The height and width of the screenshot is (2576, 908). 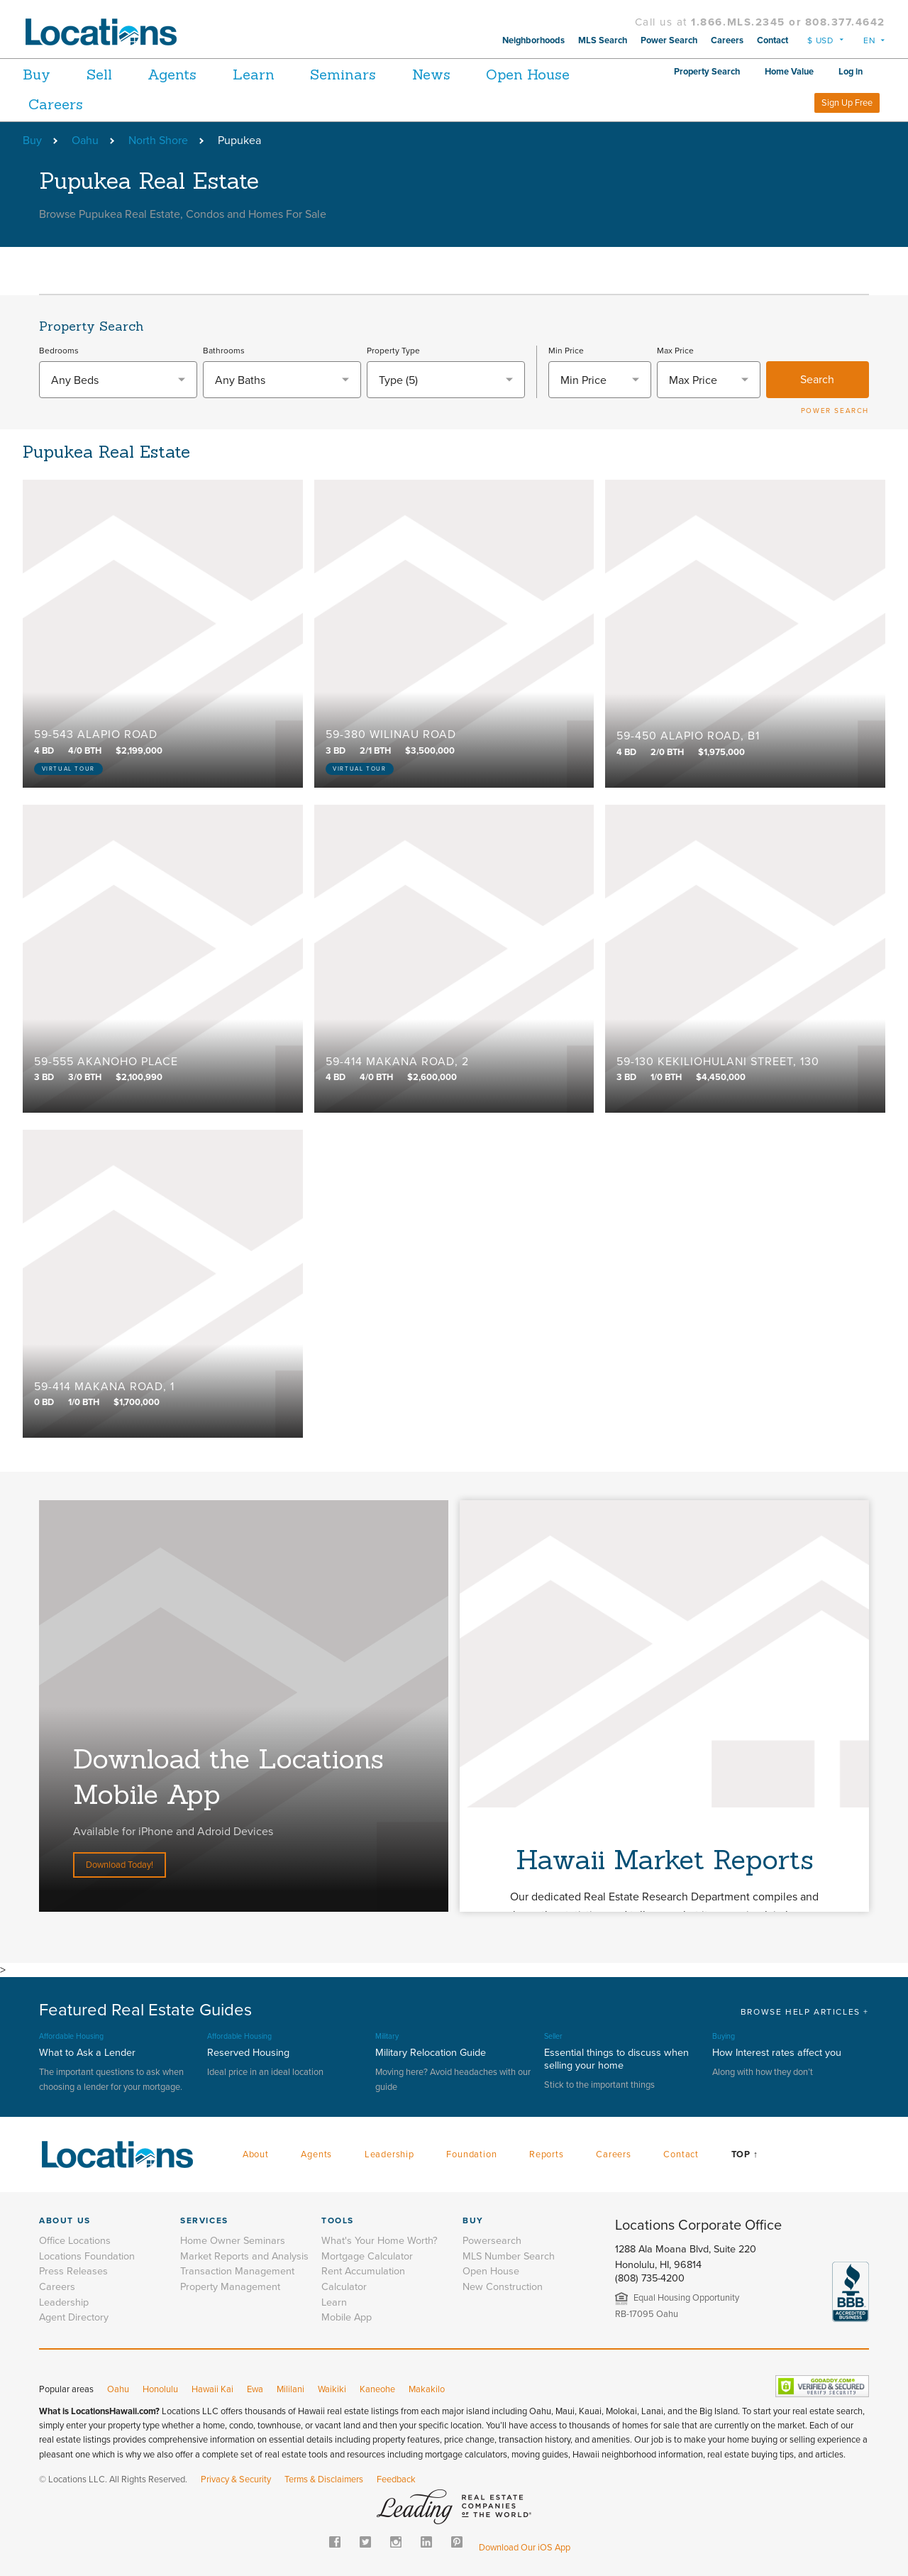 What do you see at coordinates (492, 2241) in the screenshot?
I see `Powersearch` at bounding box center [492, 2241].